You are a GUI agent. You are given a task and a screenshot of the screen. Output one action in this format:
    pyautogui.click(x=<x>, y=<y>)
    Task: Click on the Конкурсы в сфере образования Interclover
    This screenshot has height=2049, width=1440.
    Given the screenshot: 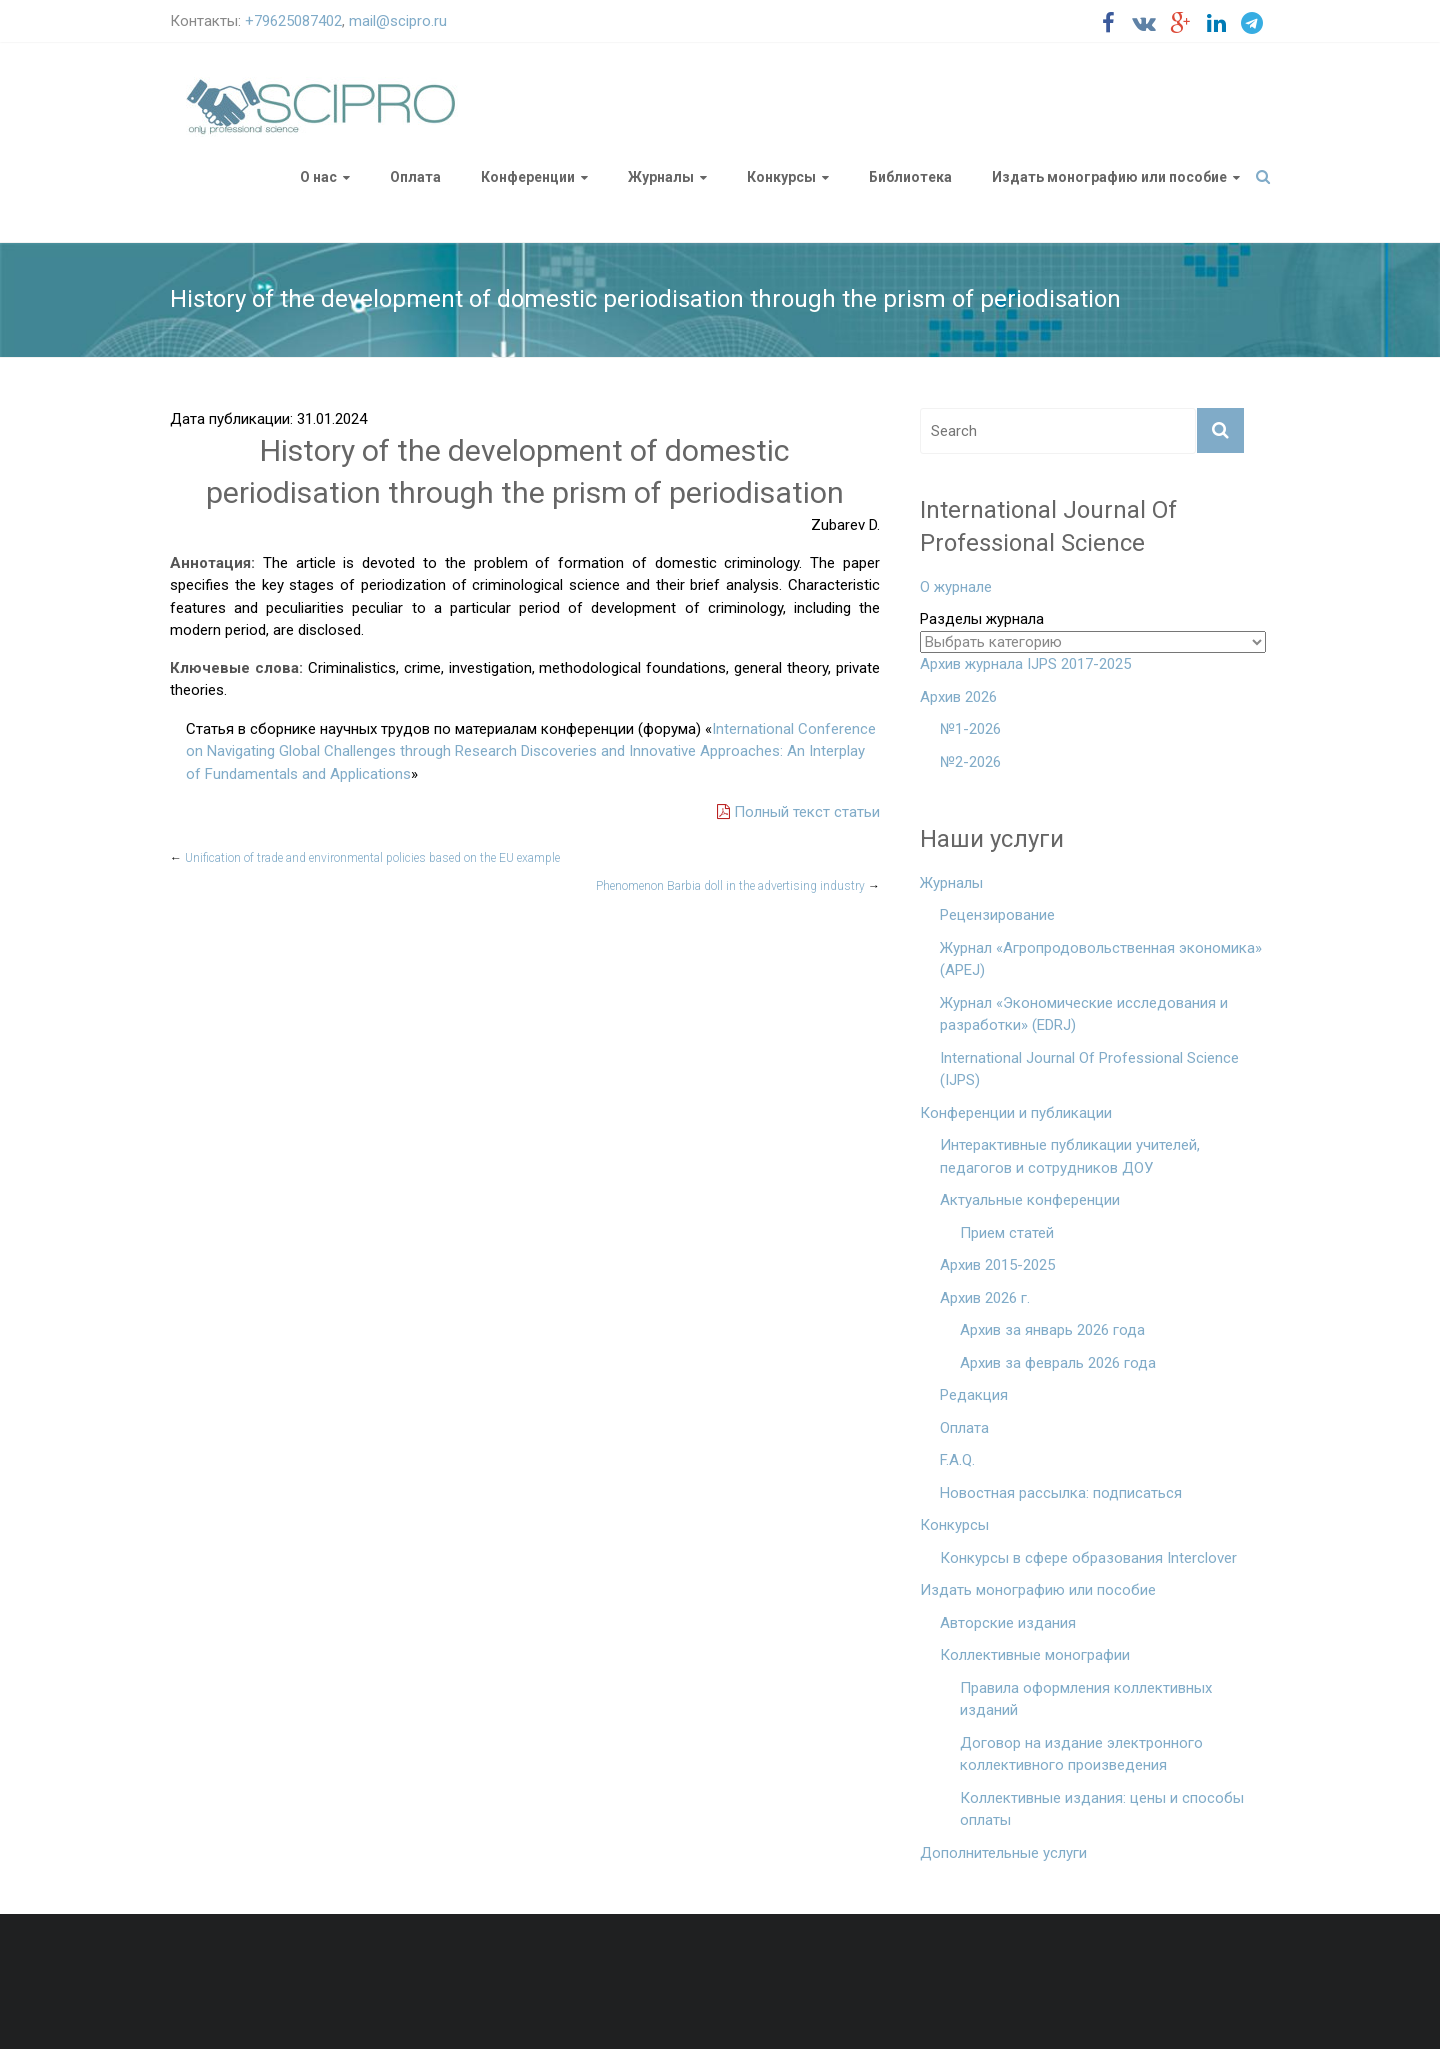 What is the action you would take?
    pyautogui.click(x=1088, y=1558)
    